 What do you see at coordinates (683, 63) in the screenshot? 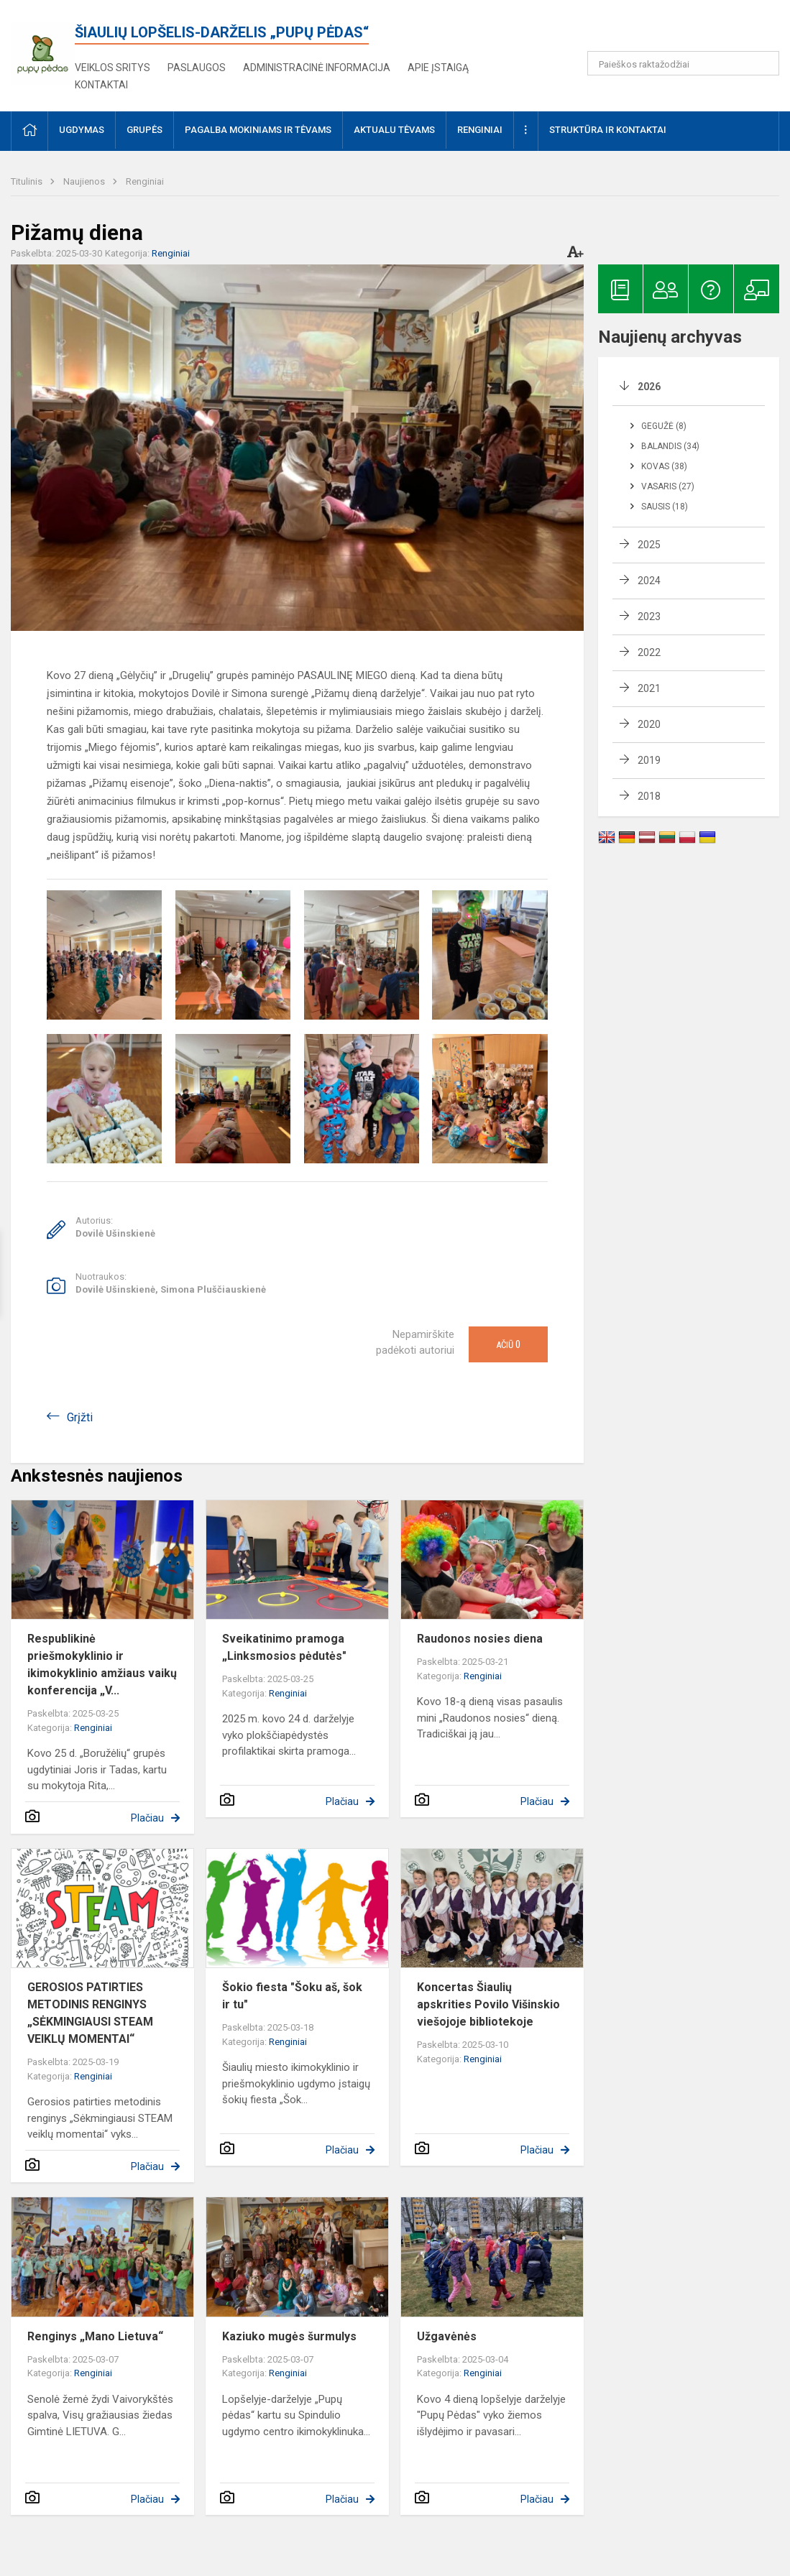
I see `[Paieškos raktažodžiai]` at bounding box center [683, 63].